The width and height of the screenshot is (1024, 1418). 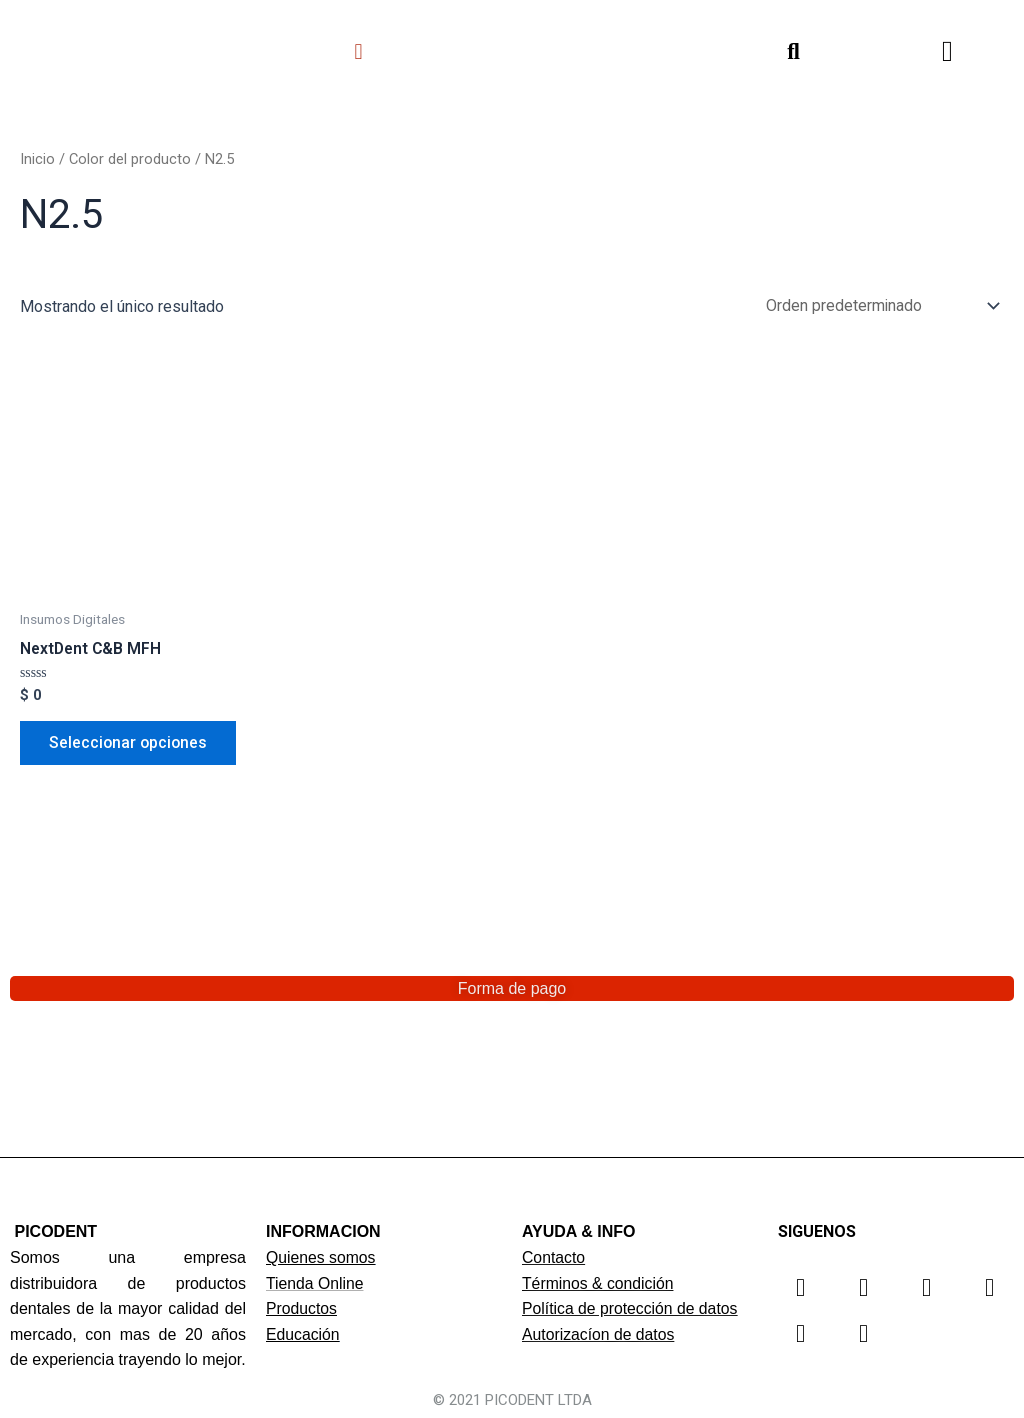 I want to click on [button], so click(x=358, y=51).